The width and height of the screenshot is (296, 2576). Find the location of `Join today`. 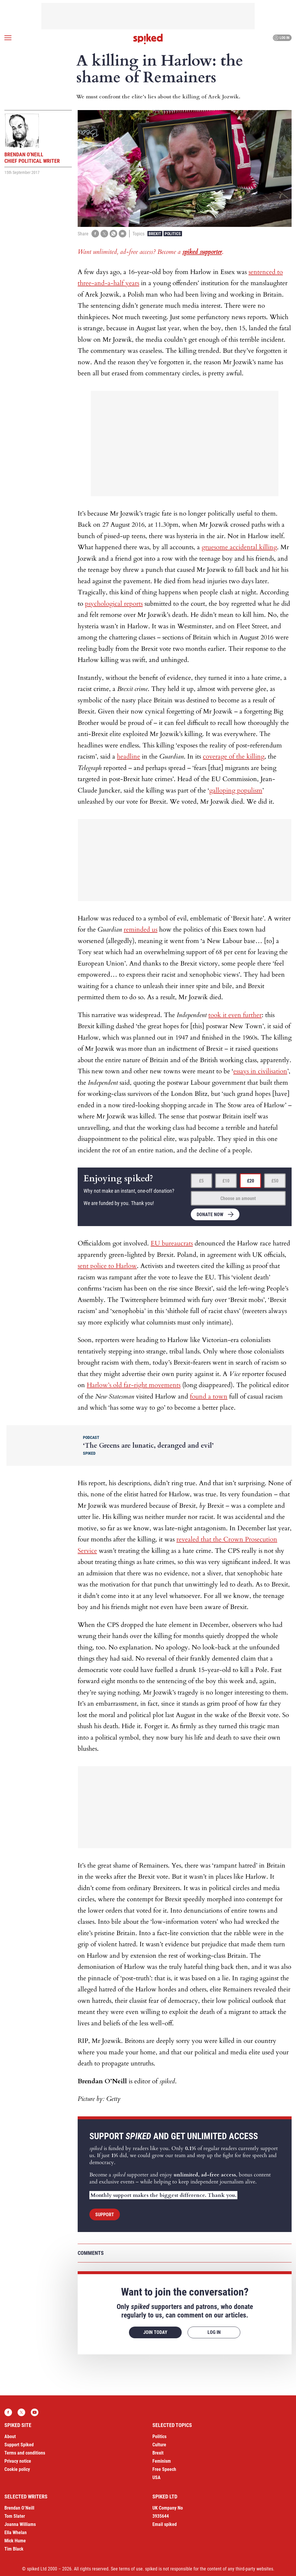

Join today is located at coordinates (155, 2332).